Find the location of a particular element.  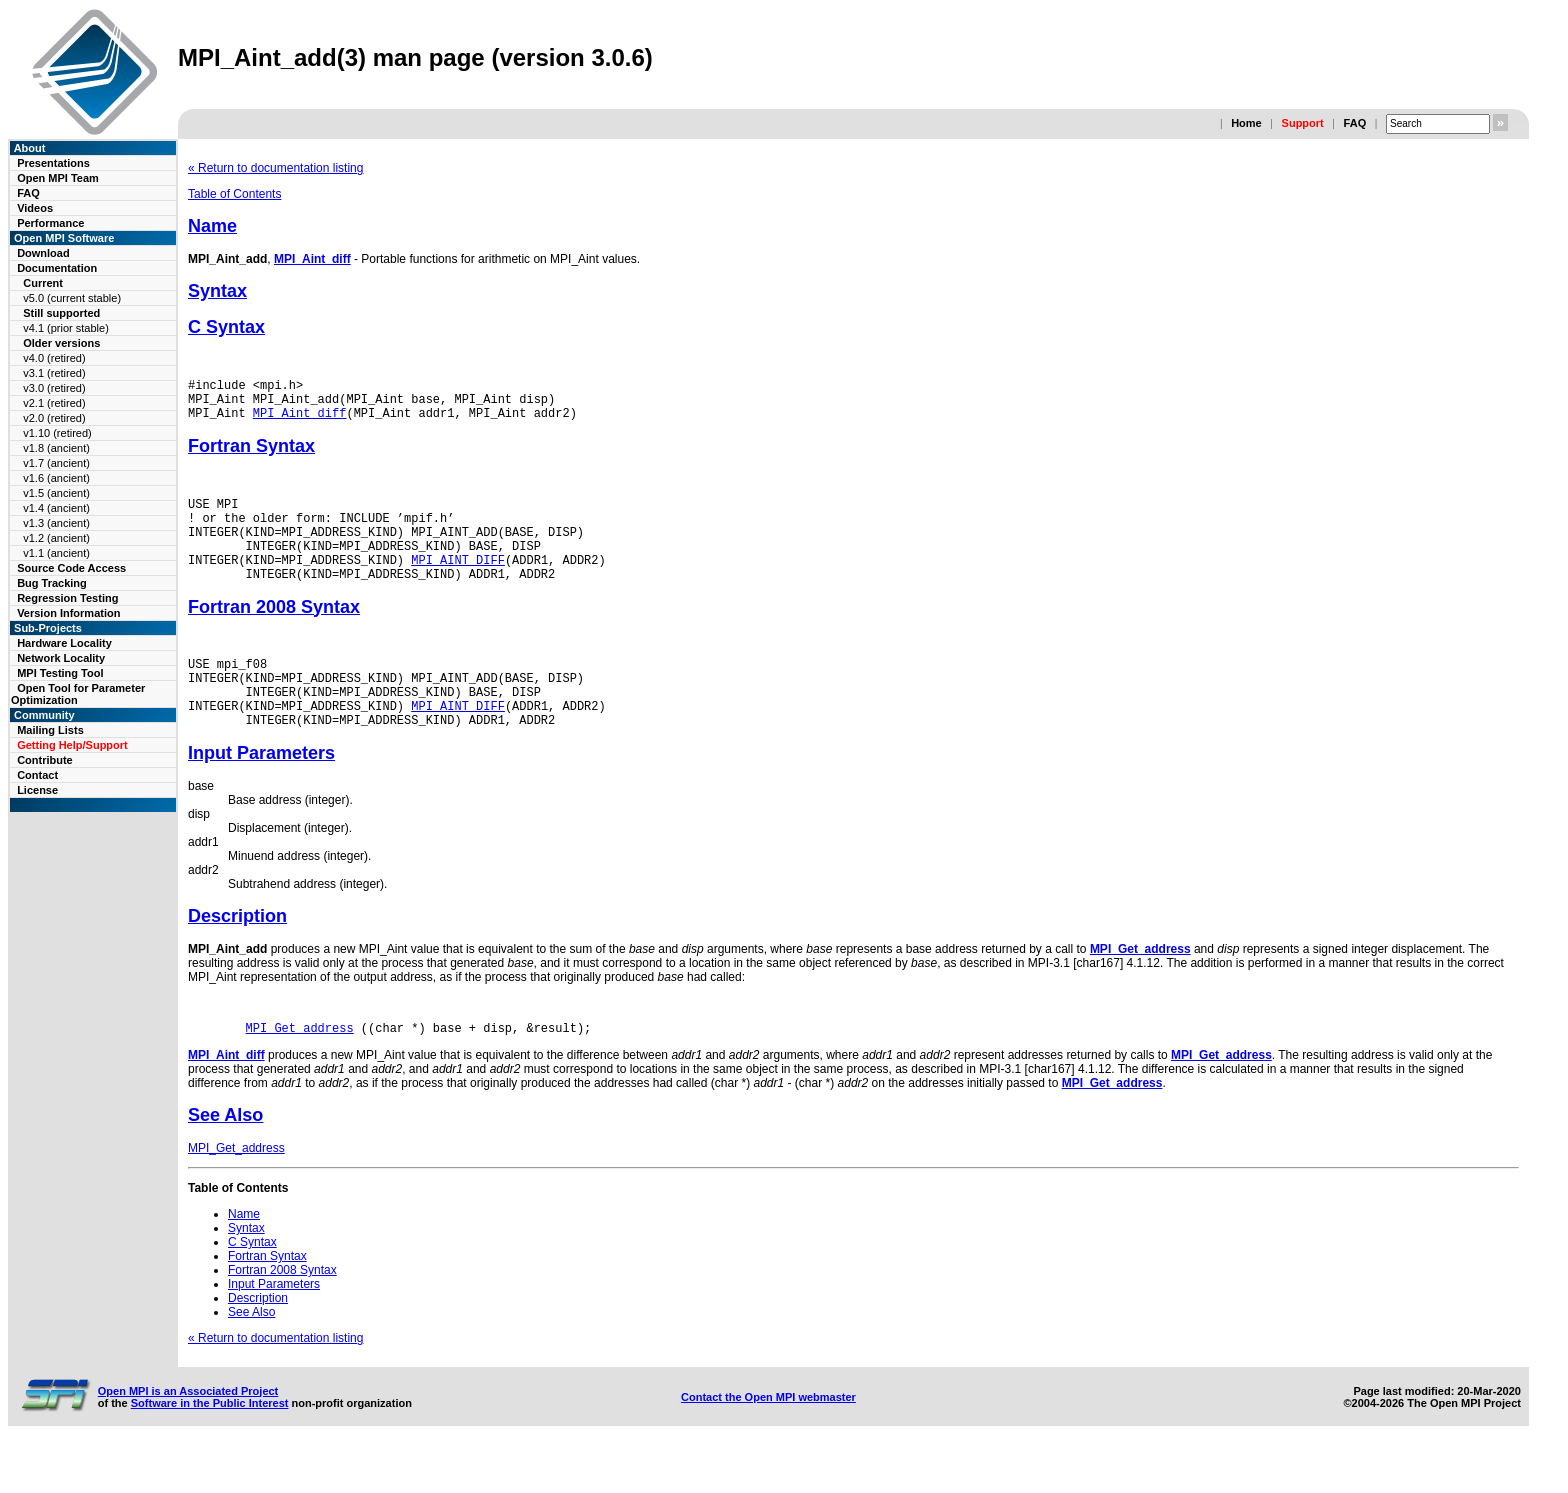

Mailing Lists is located at coordinates (50, 730).